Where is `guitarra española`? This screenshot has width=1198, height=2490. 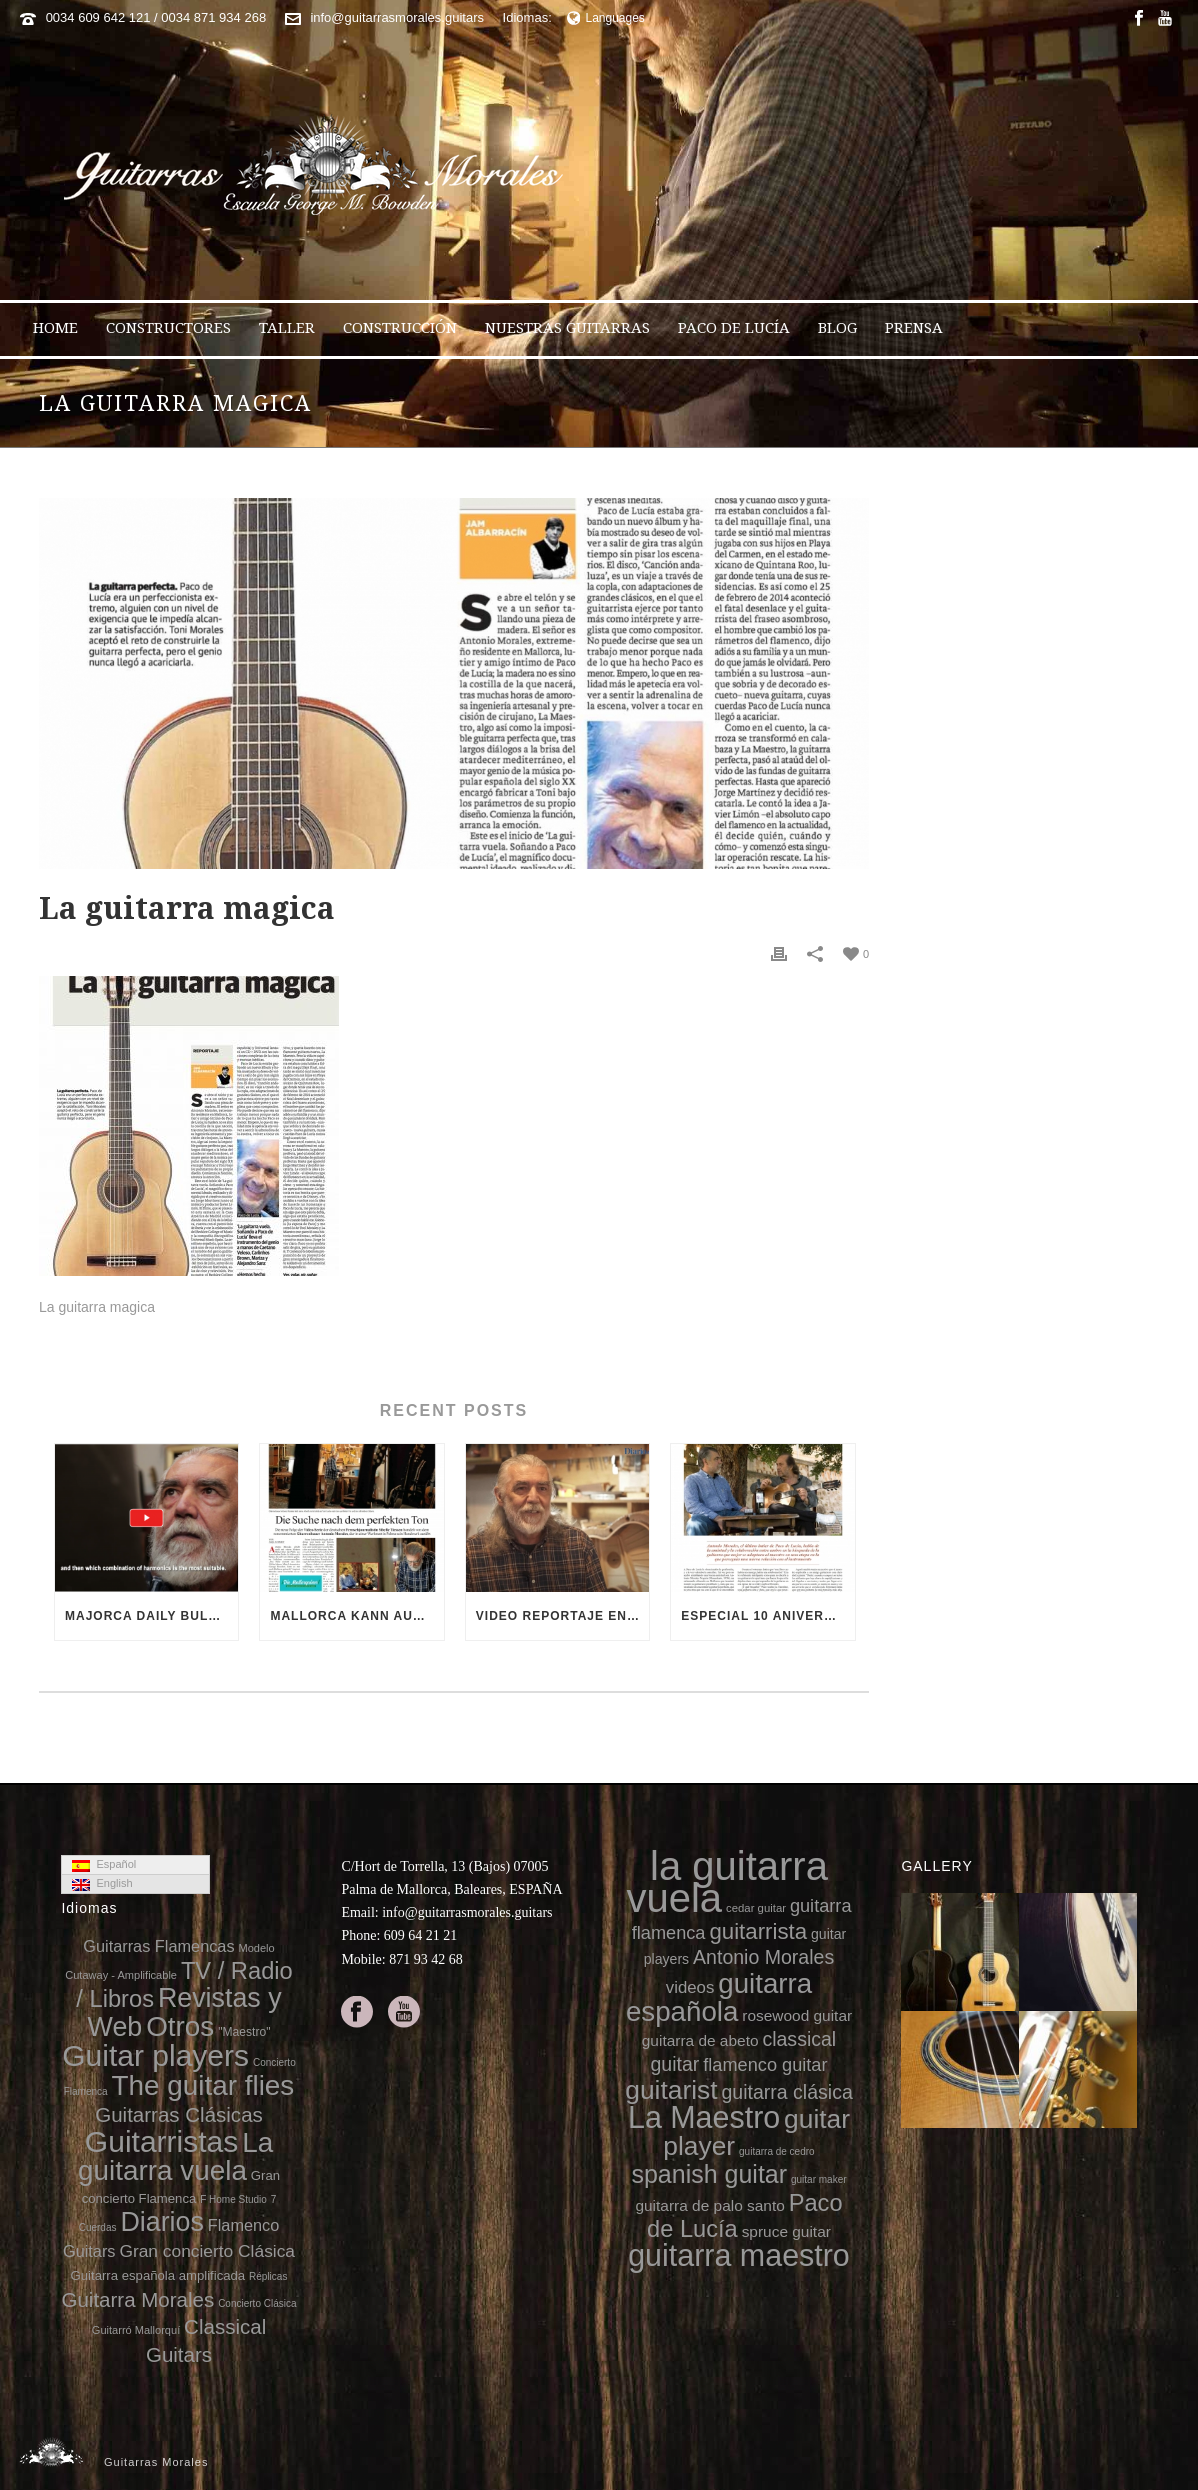
guitarra española is located at coordinates (719, 1997).